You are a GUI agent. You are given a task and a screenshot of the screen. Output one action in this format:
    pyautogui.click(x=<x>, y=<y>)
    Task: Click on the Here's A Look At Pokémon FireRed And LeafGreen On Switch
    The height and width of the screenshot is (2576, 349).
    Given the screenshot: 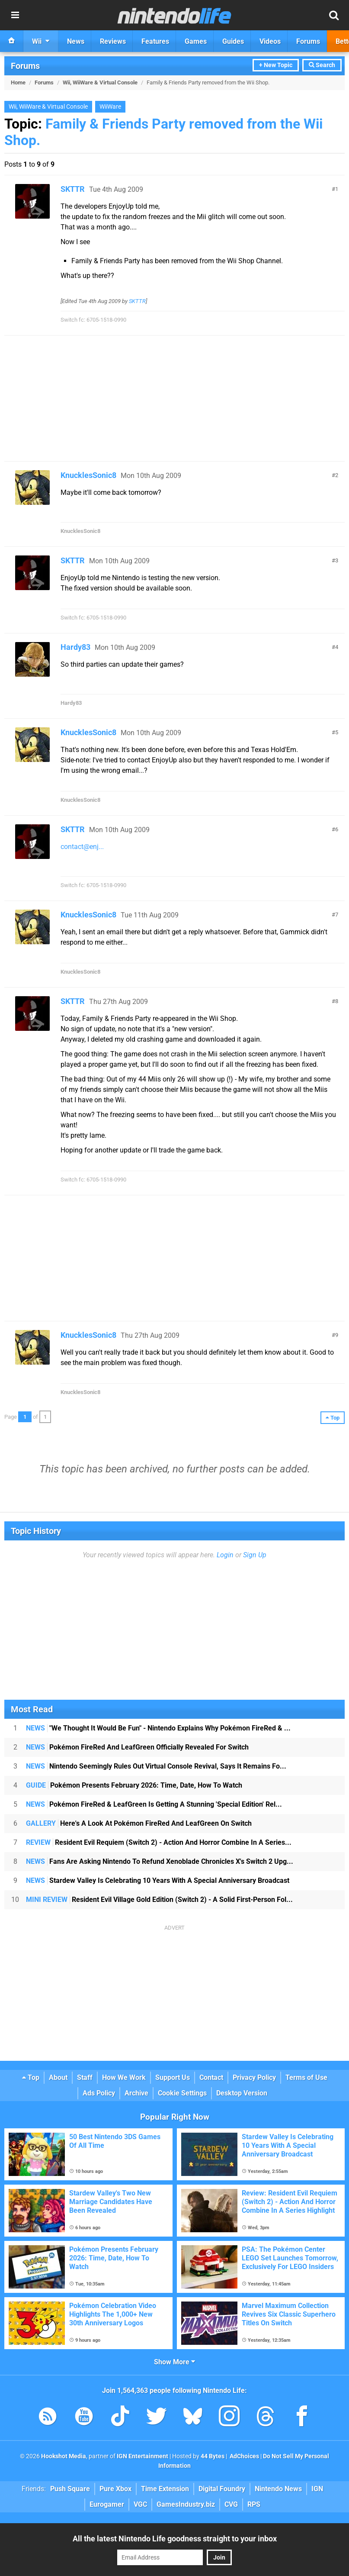 What is the action you would take?
    pyautogui.click(x=139, y=1823)
    